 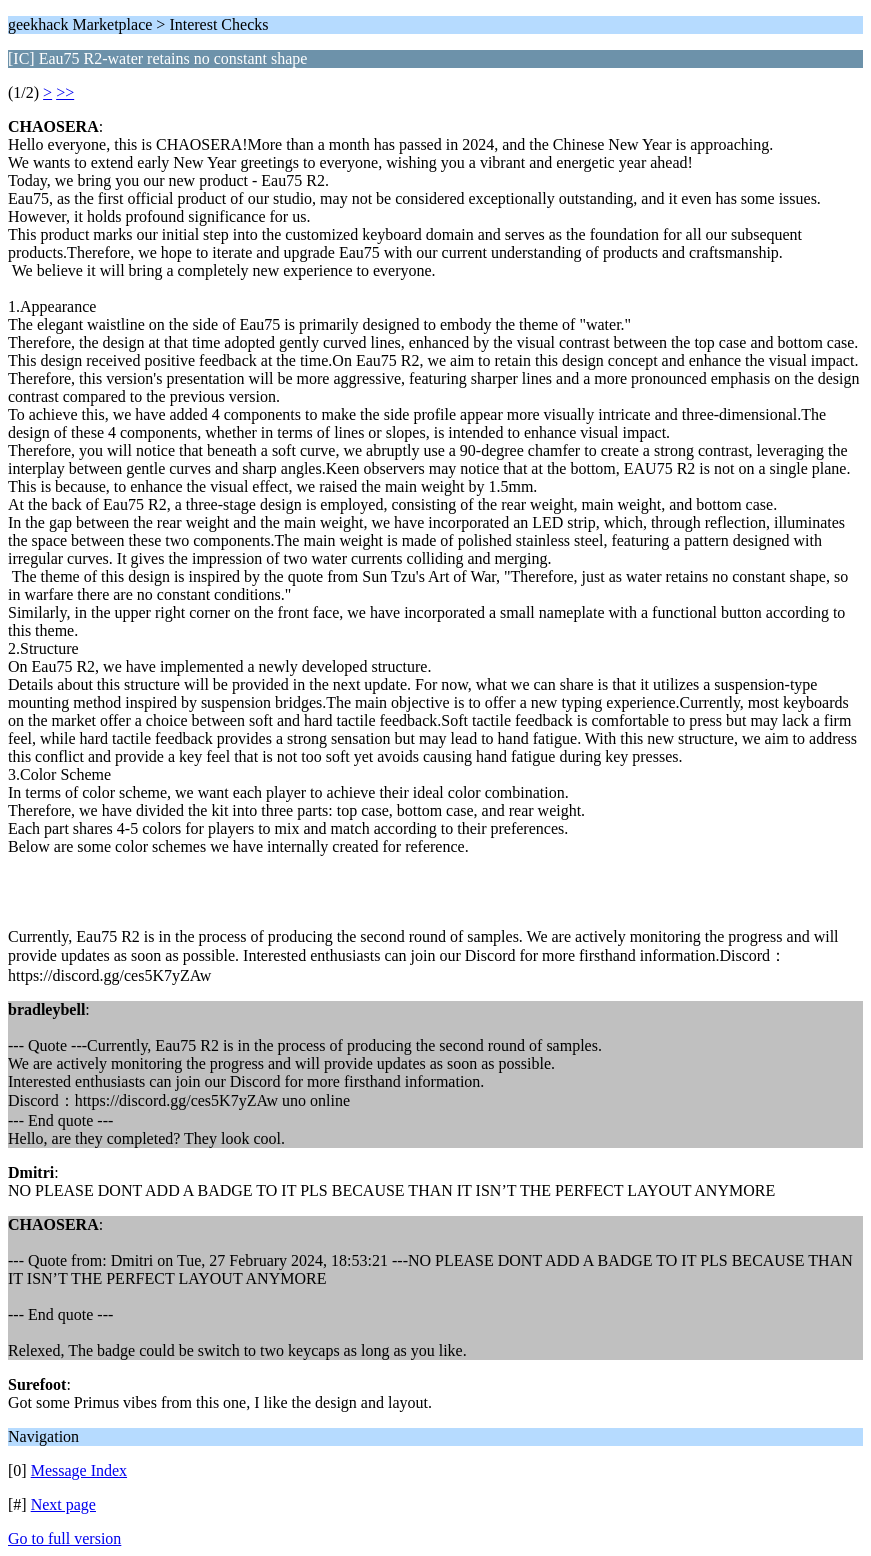 What do you see at coordinates (79, 1470) in the screenshot?
I see `Message Index` at bounding box center [79, 1470].